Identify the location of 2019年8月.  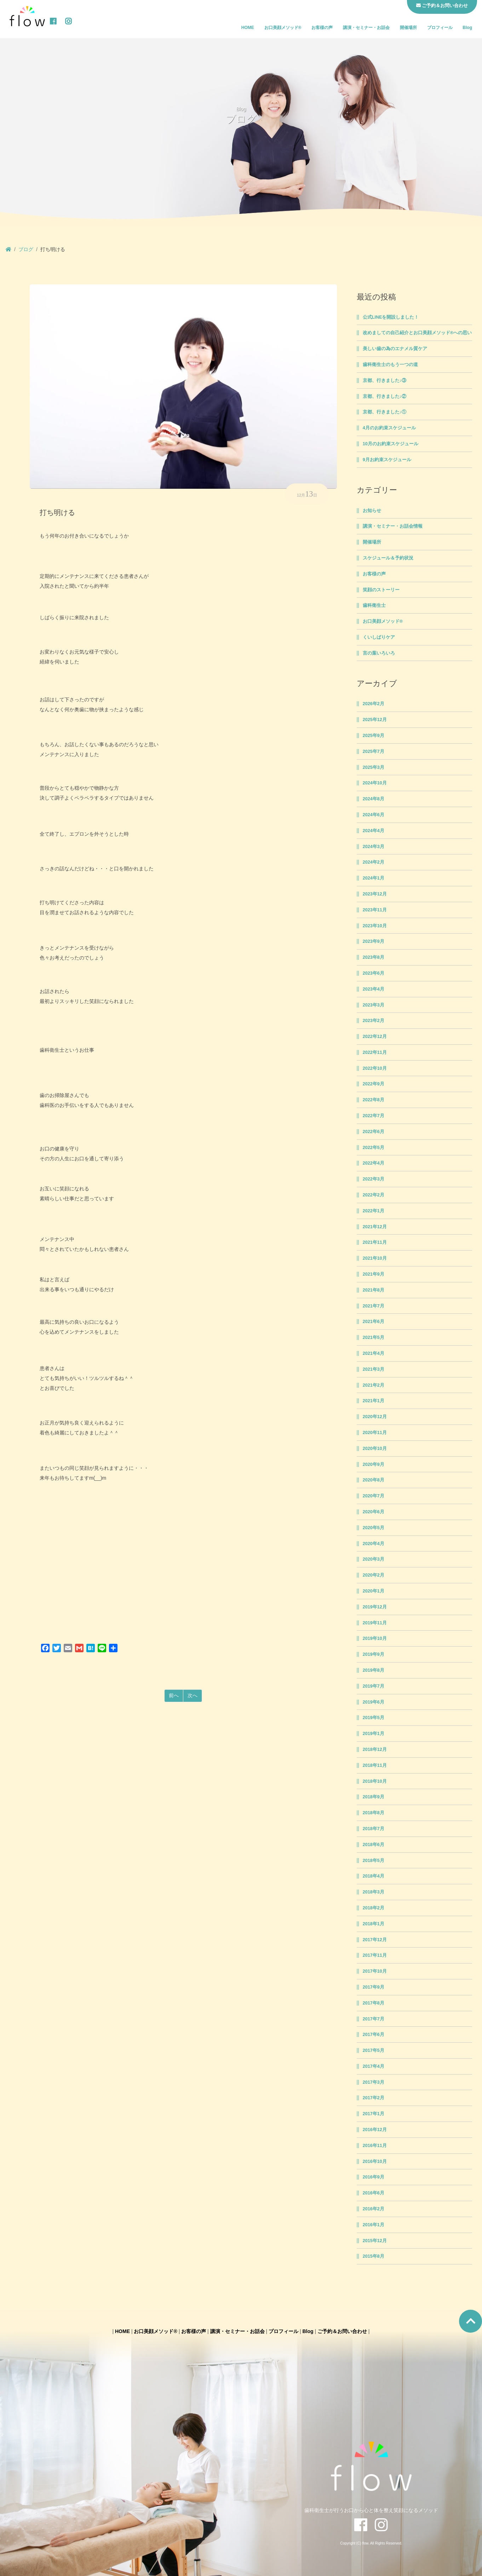
(373, 1670).